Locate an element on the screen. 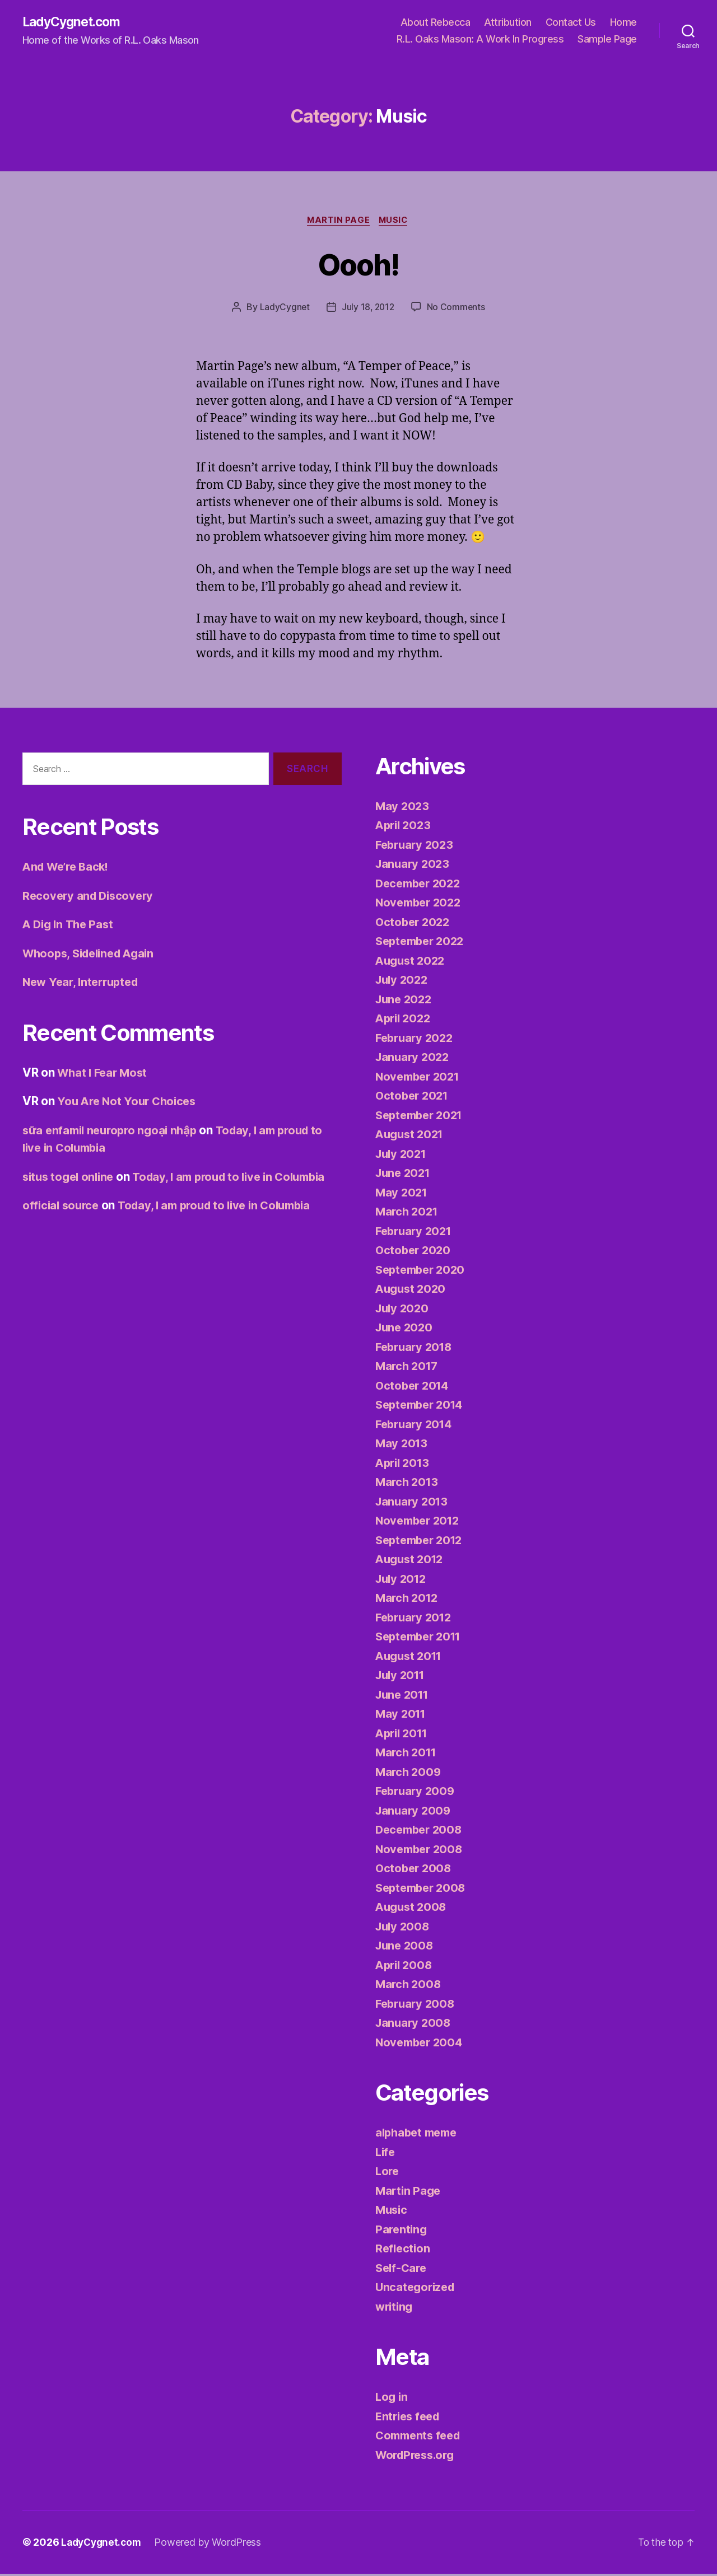  Today, I am proud to live in Columbia is located at coordinates (224, 1225).